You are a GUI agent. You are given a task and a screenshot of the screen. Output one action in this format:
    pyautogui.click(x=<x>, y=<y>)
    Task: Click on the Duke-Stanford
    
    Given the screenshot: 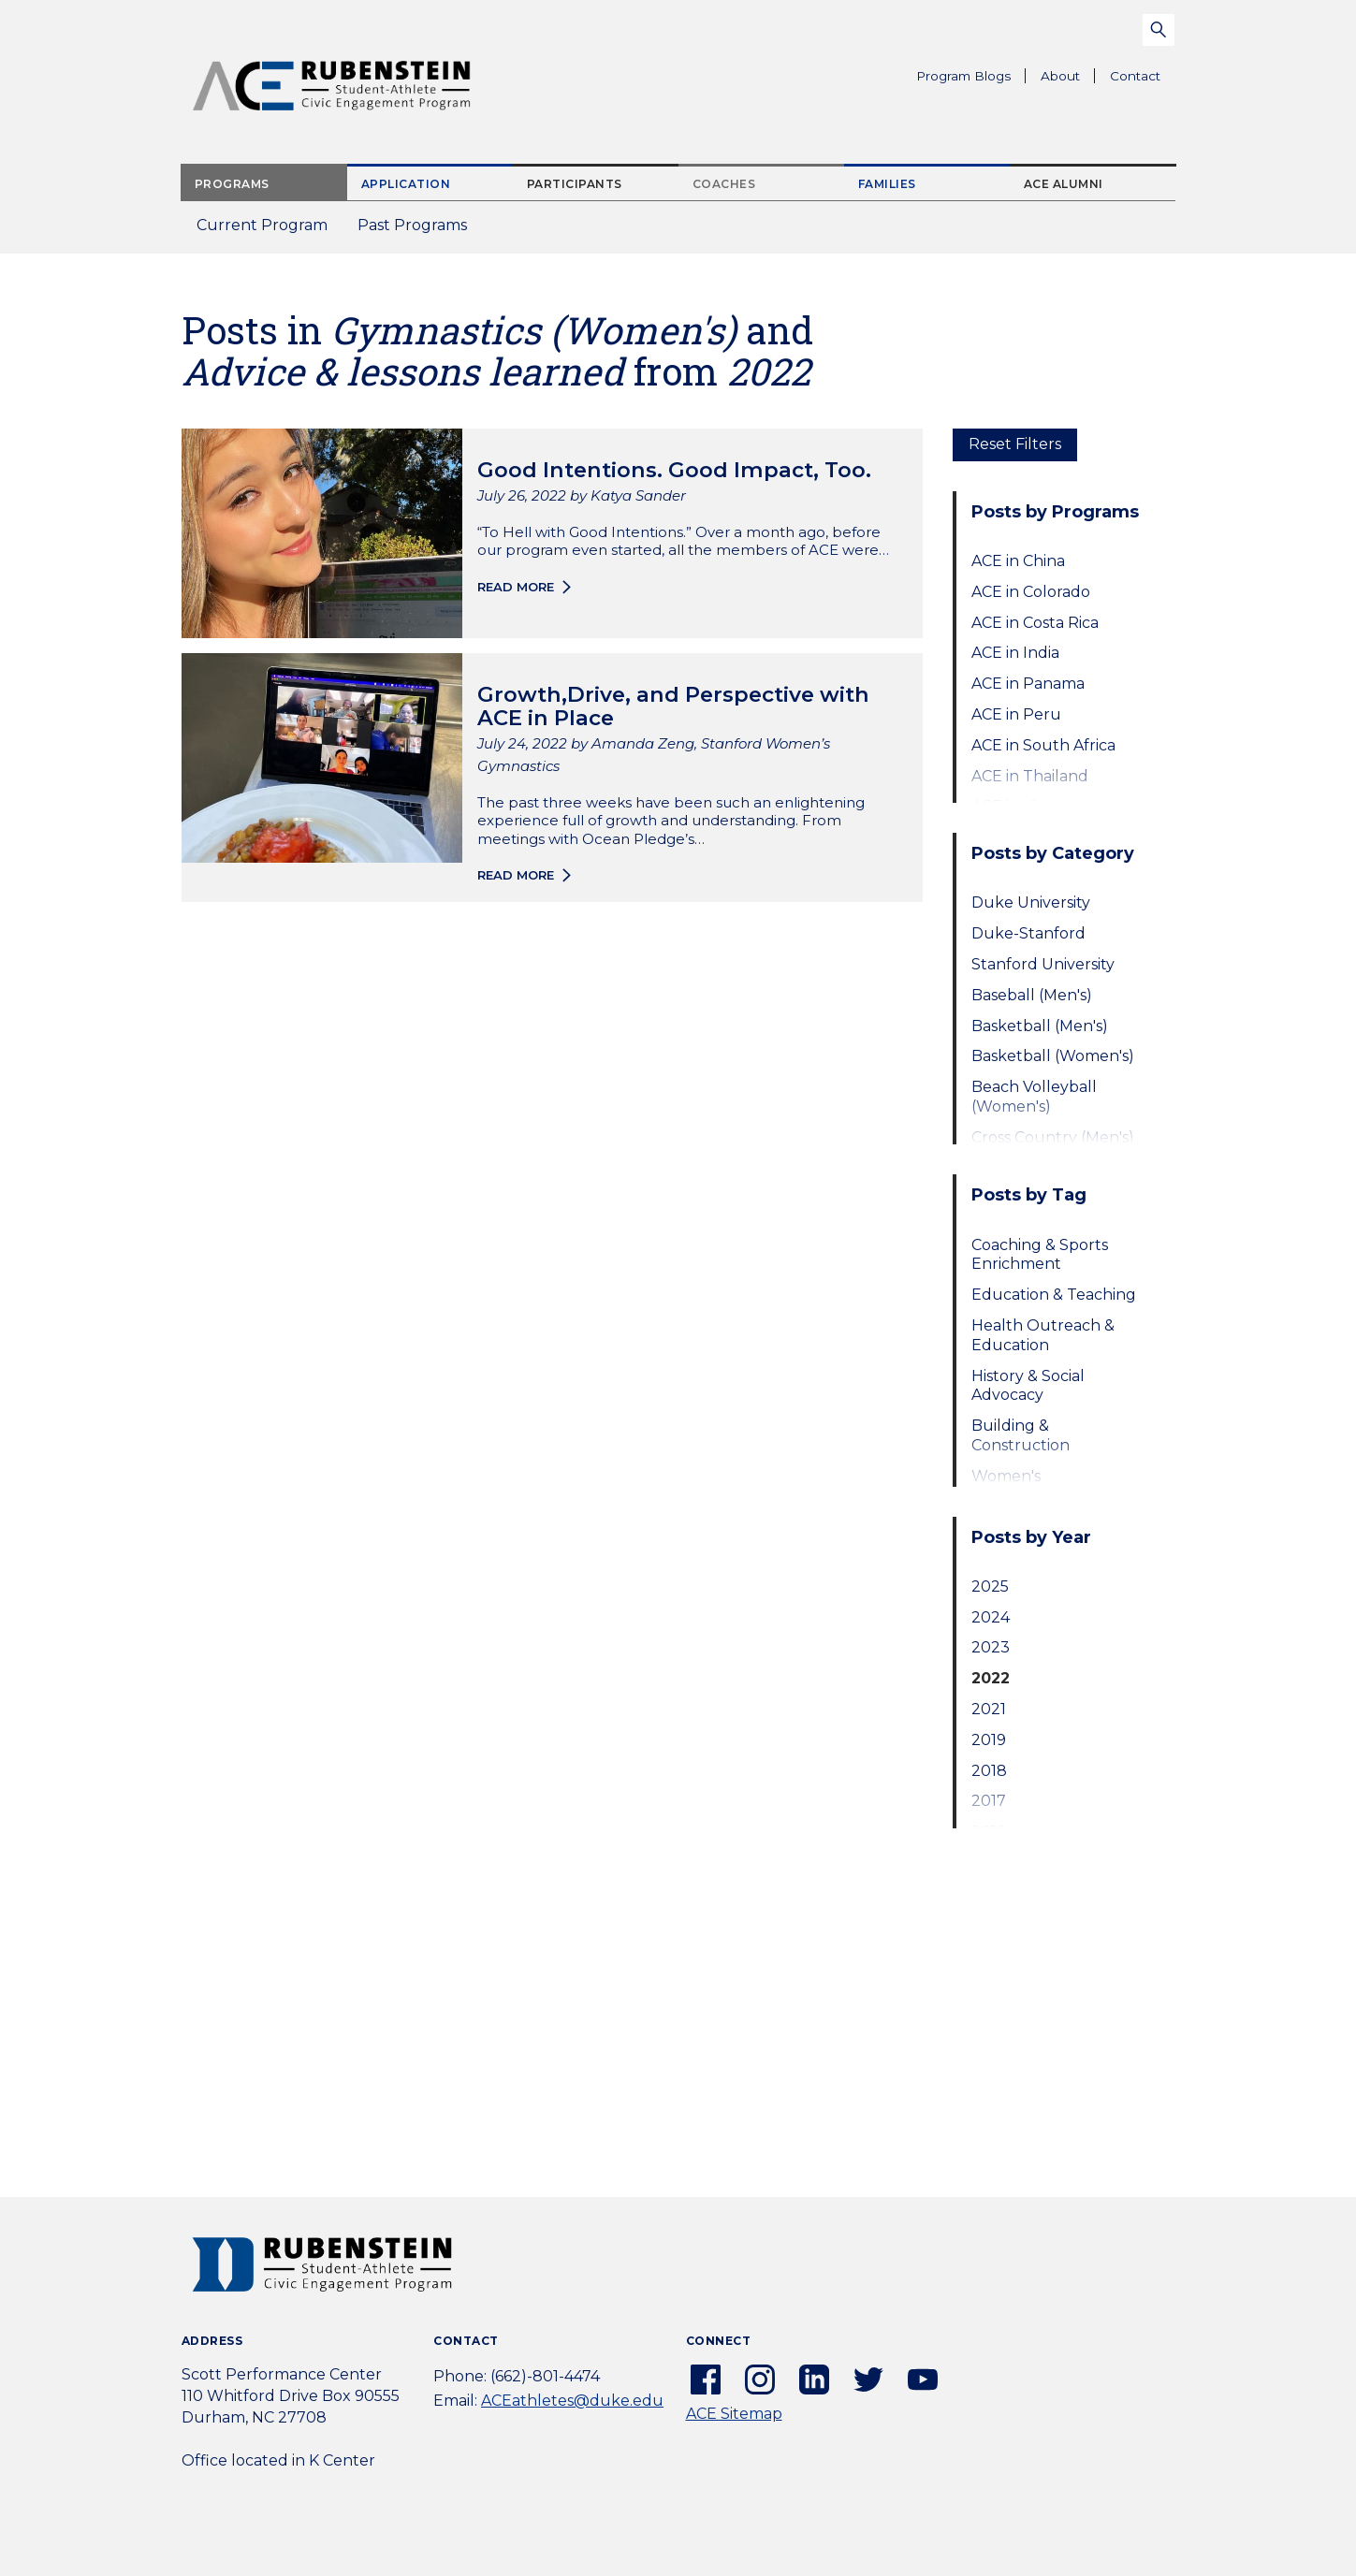 What is the action you would take?
    pyautogui.click(x=1028, y=933)
    